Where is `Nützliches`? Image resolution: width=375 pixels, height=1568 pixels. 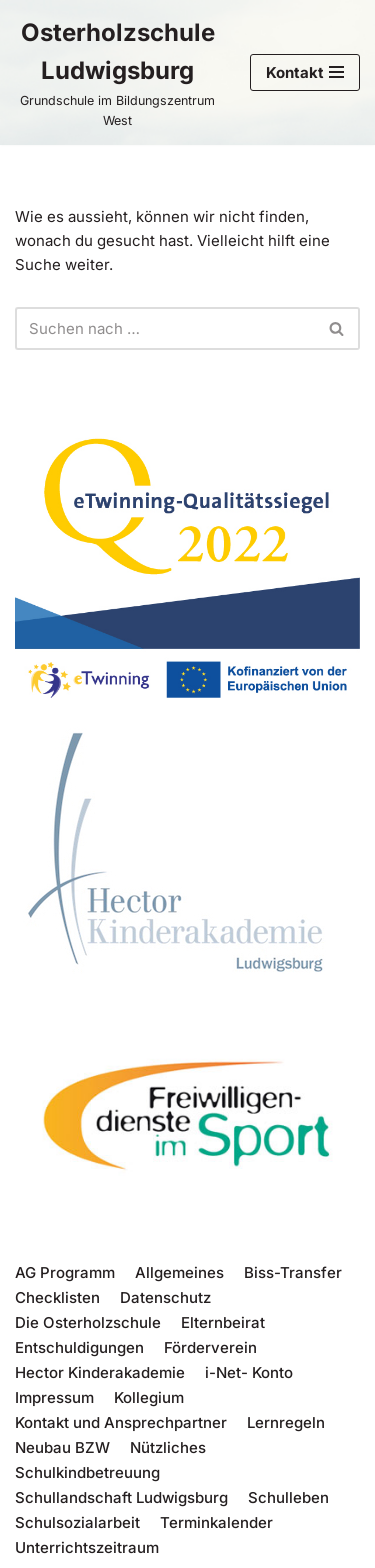
Nützliches is located at coordinates (168, 1447).